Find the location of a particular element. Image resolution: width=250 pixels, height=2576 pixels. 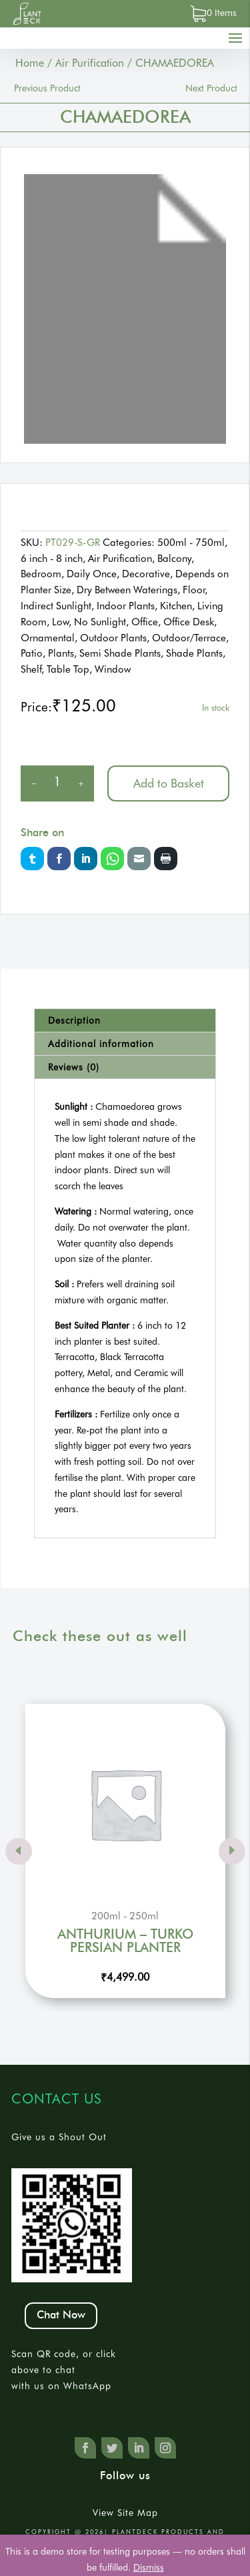

Patio is located at coordinates (32, 653).